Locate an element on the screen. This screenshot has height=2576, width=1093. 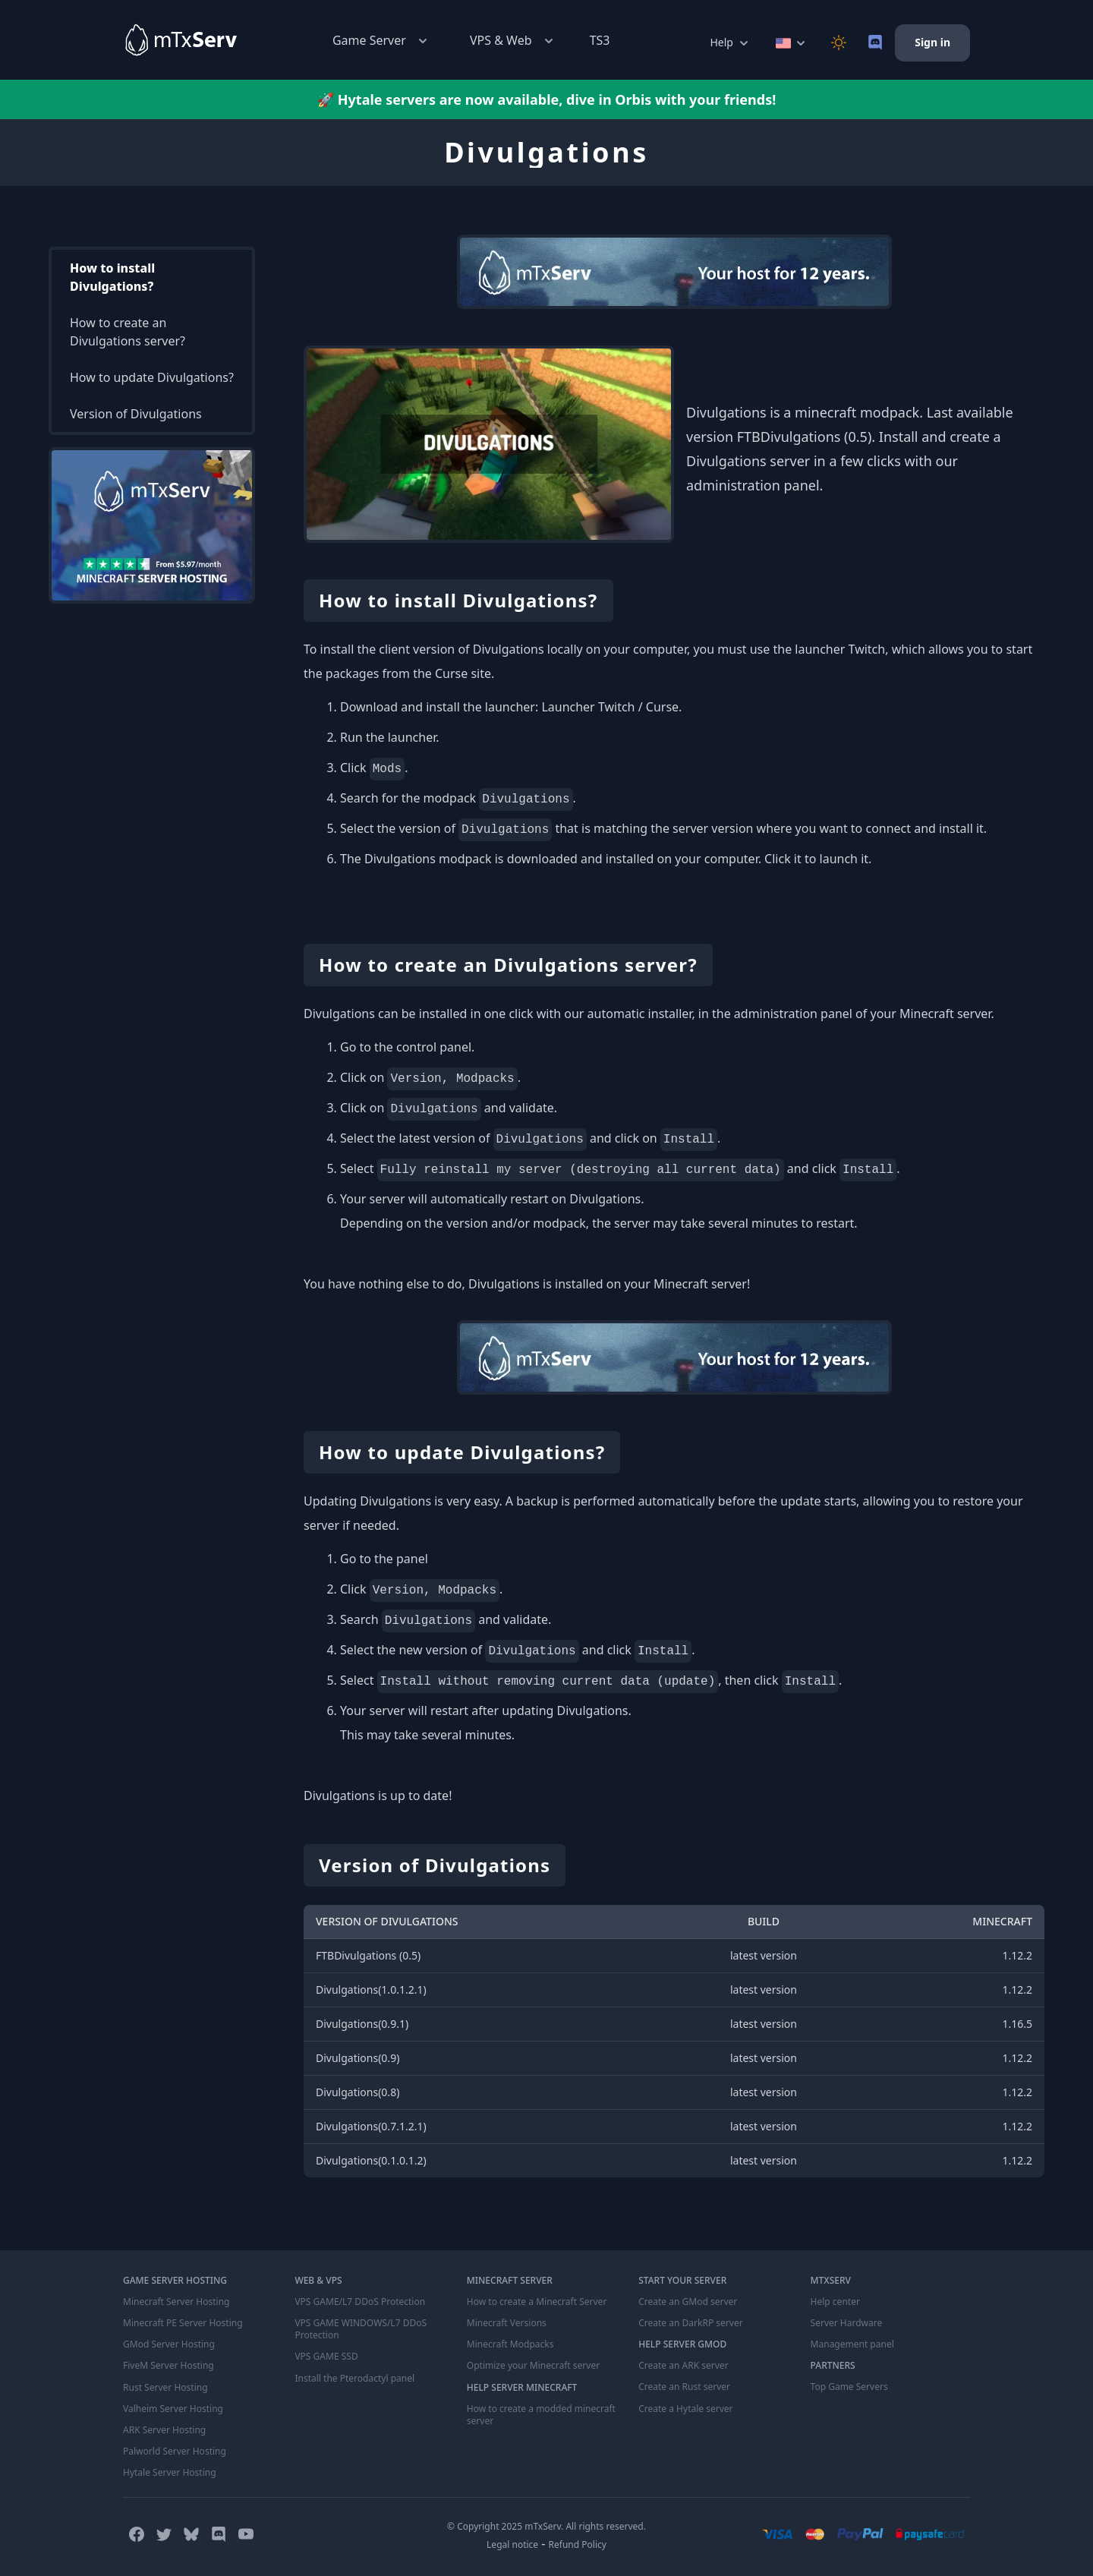
Hytale Server Hosting is located at coordinates (169, 2472).